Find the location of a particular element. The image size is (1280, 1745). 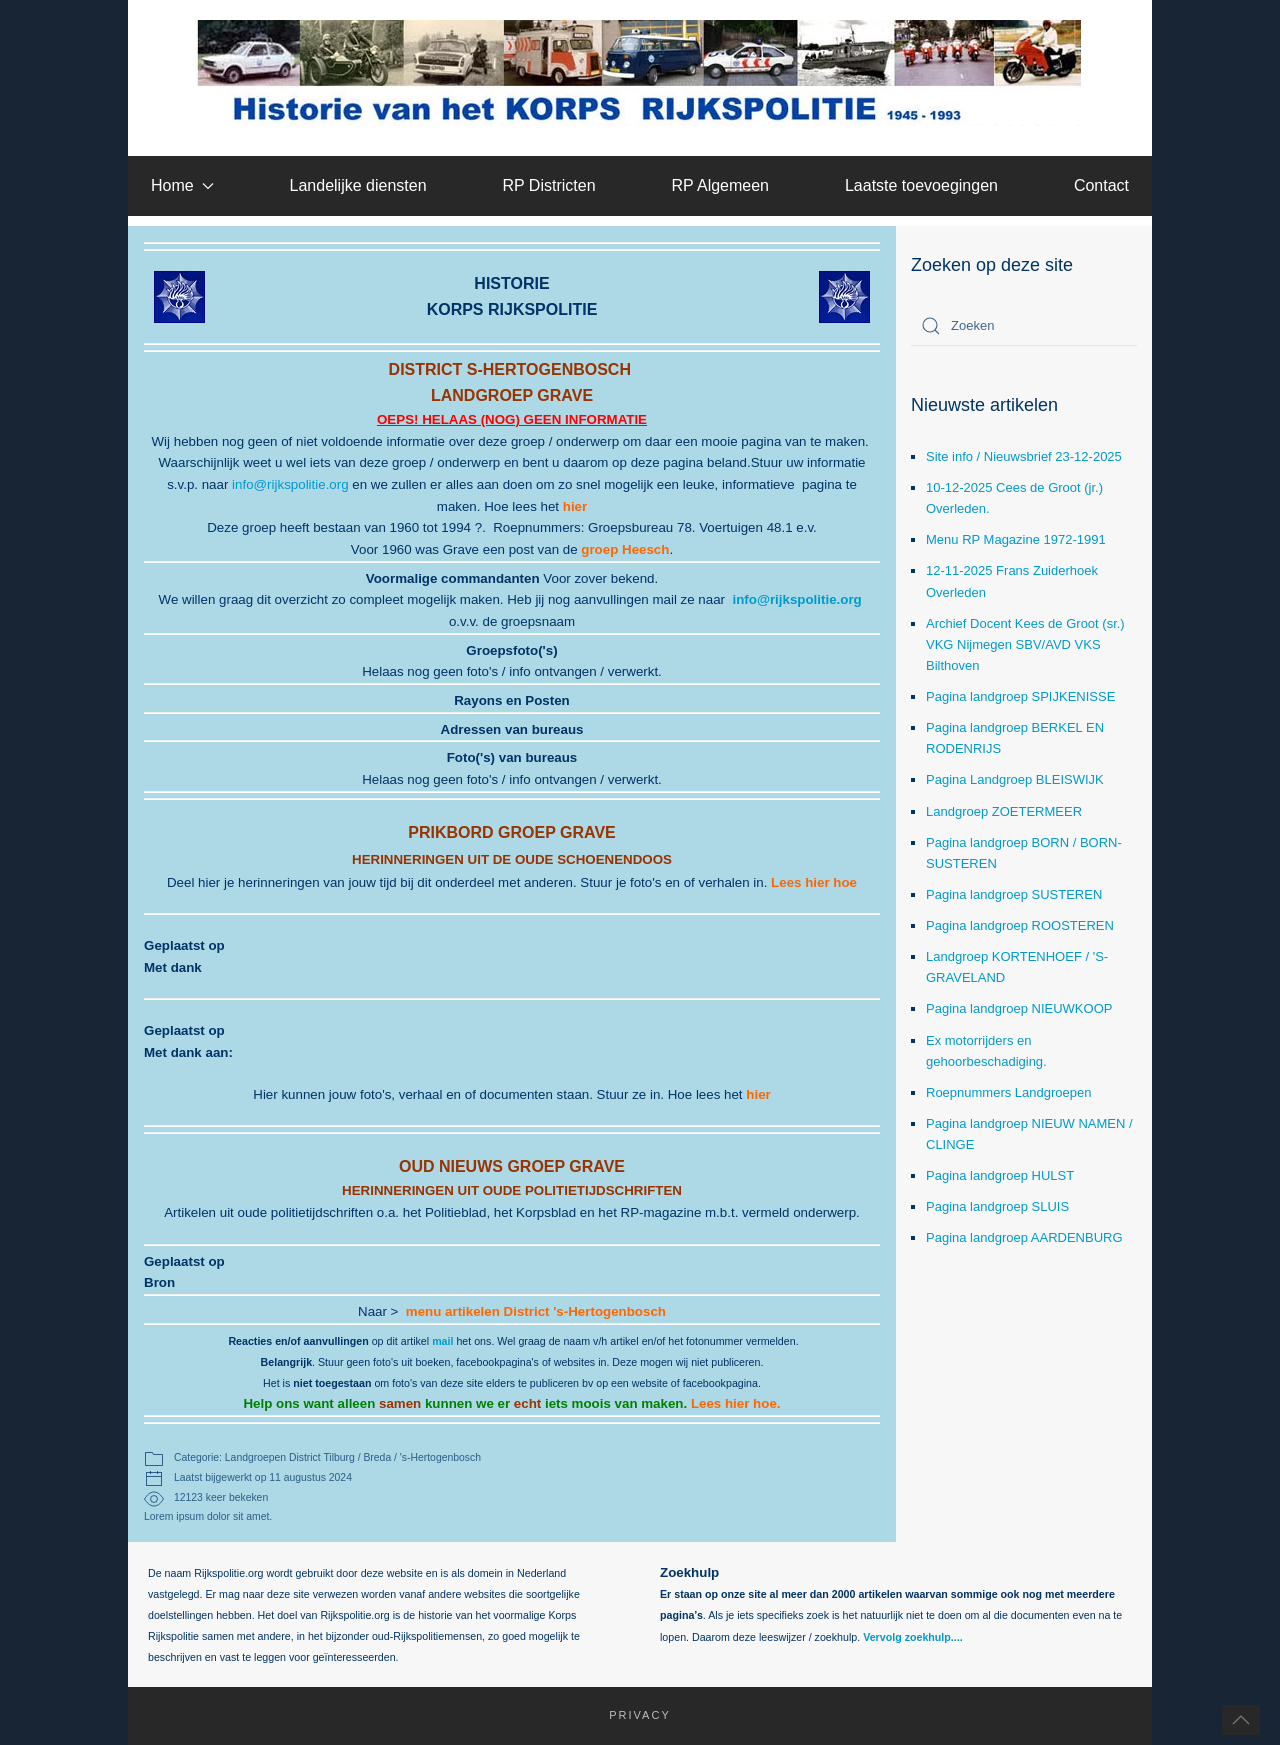

Landgroep ZOETERMEER is located at coordinates (1004, 811).